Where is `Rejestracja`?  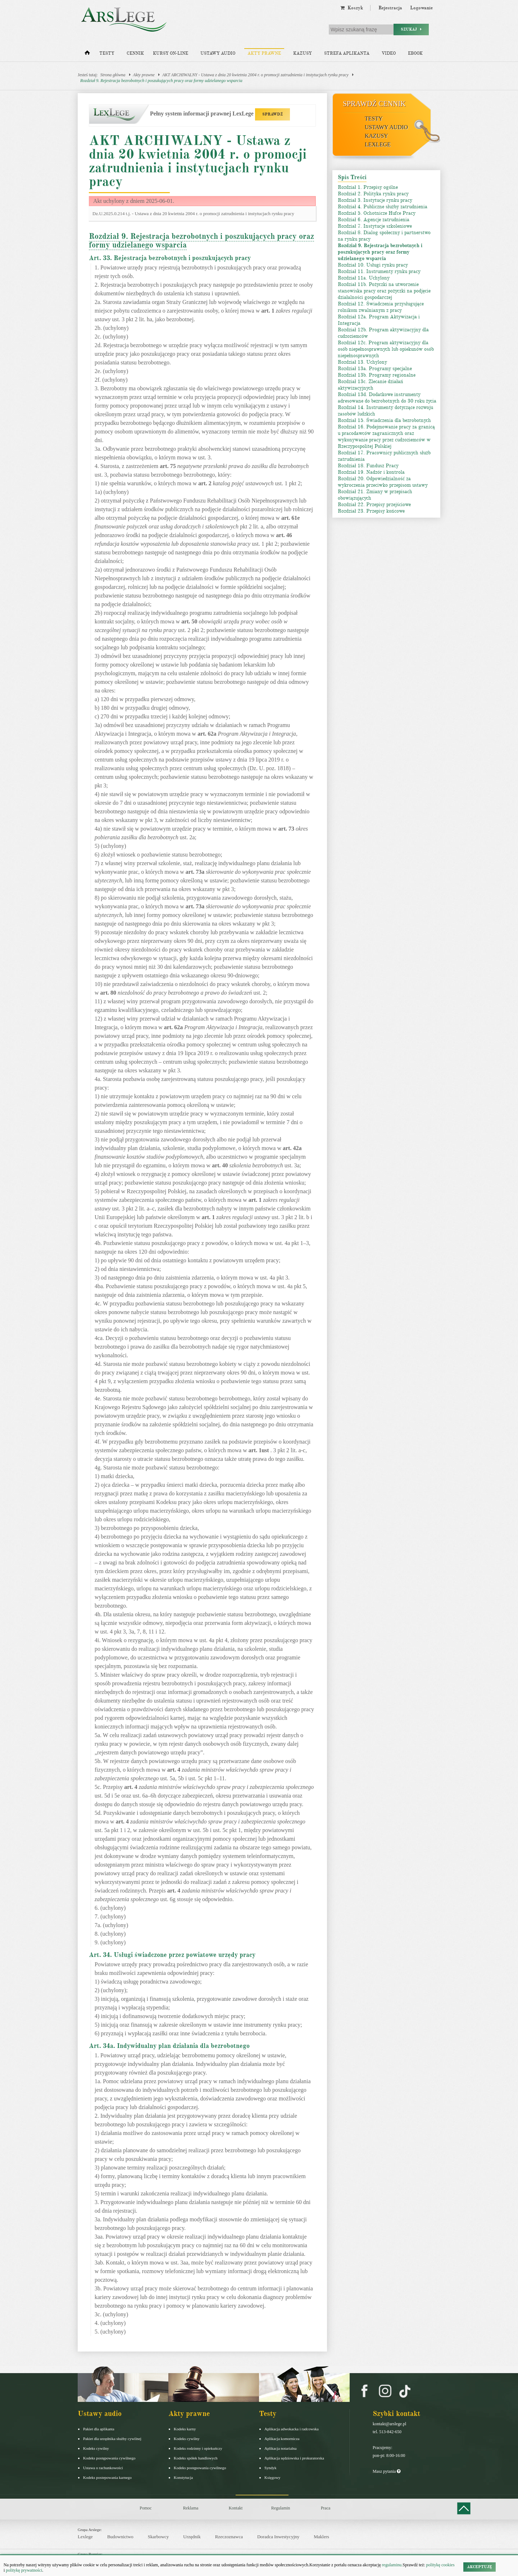
Rejestracja is located at coordinates (390, 8).